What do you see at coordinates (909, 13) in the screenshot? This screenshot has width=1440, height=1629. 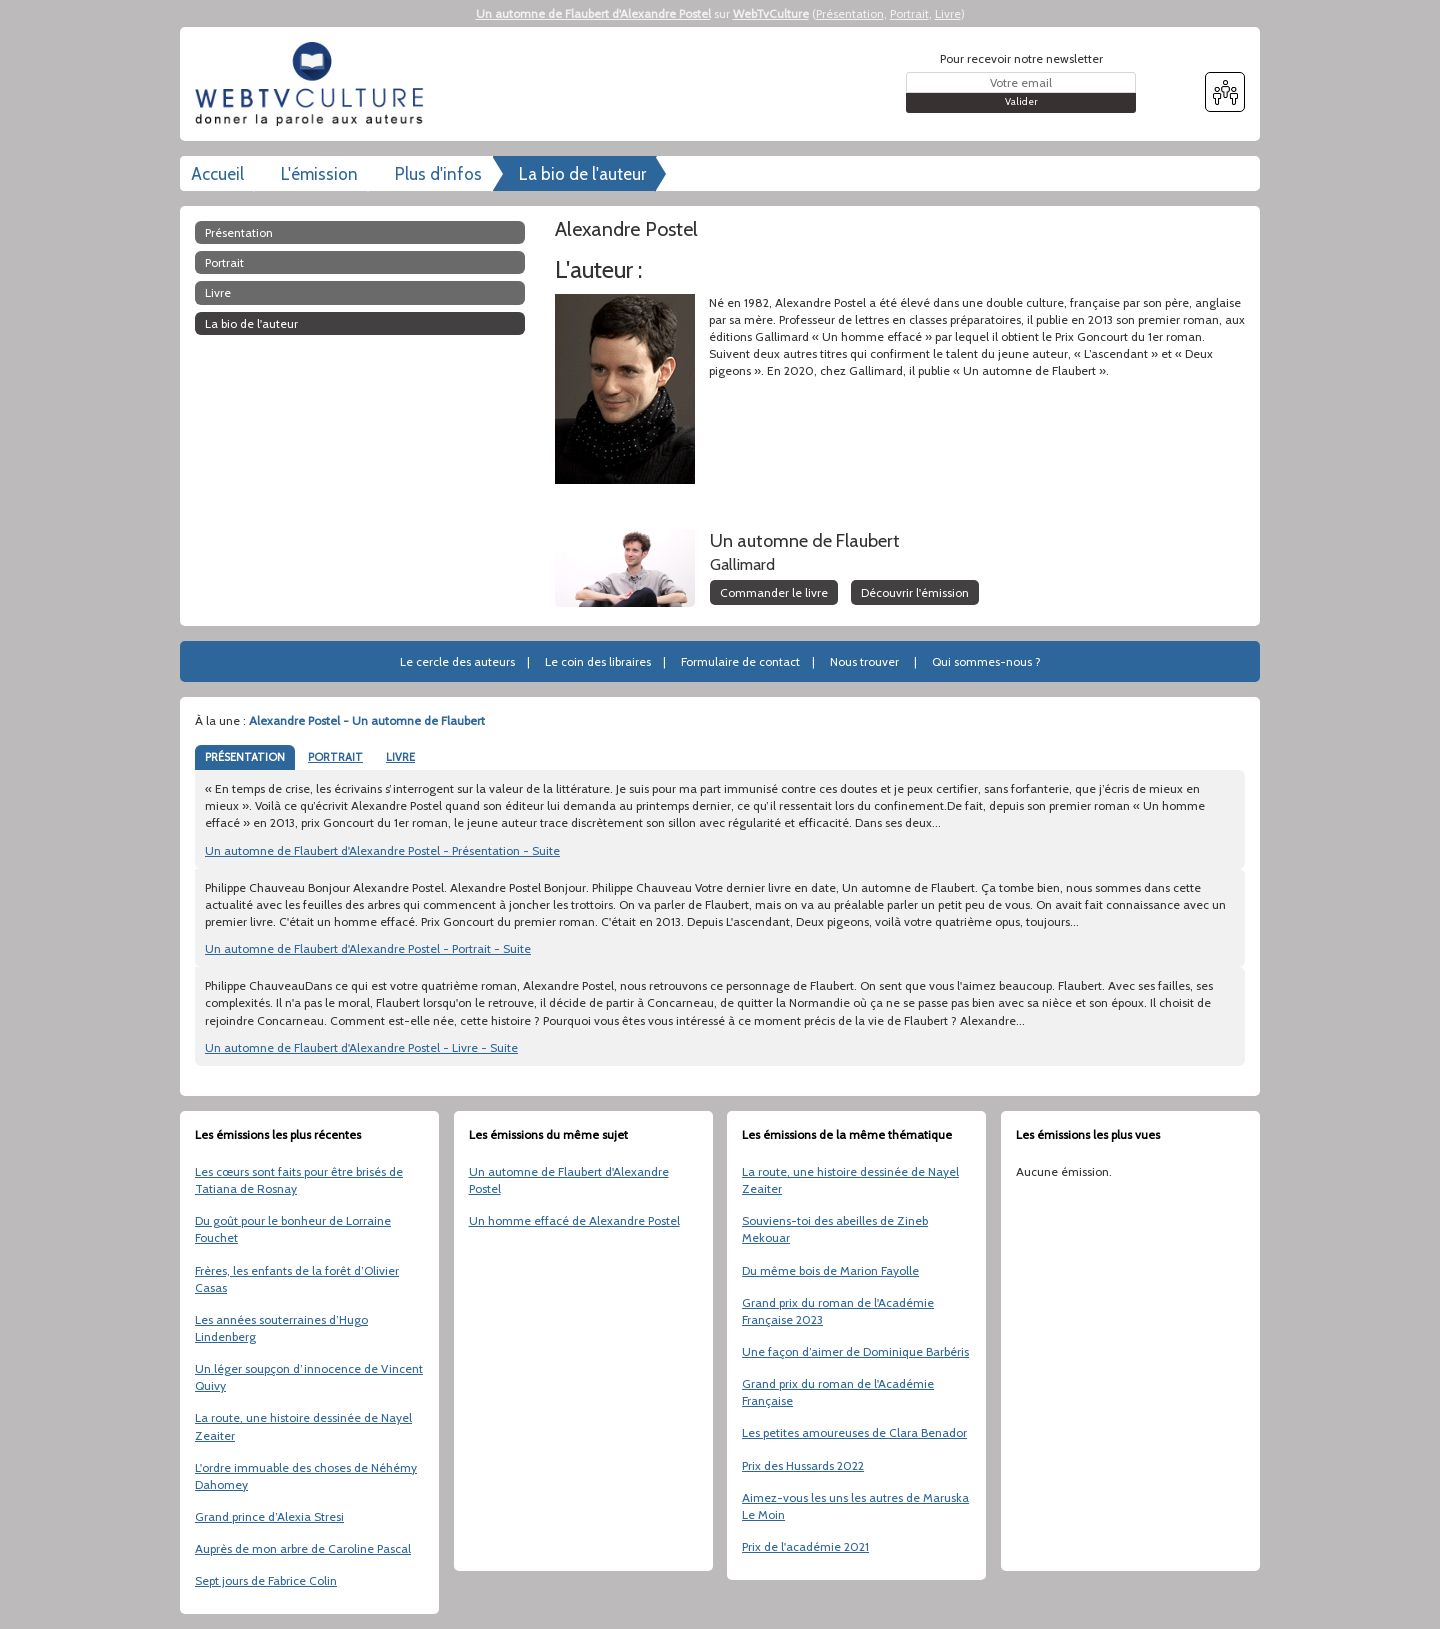 I see `Portrait` at bounding box center [909, 13].